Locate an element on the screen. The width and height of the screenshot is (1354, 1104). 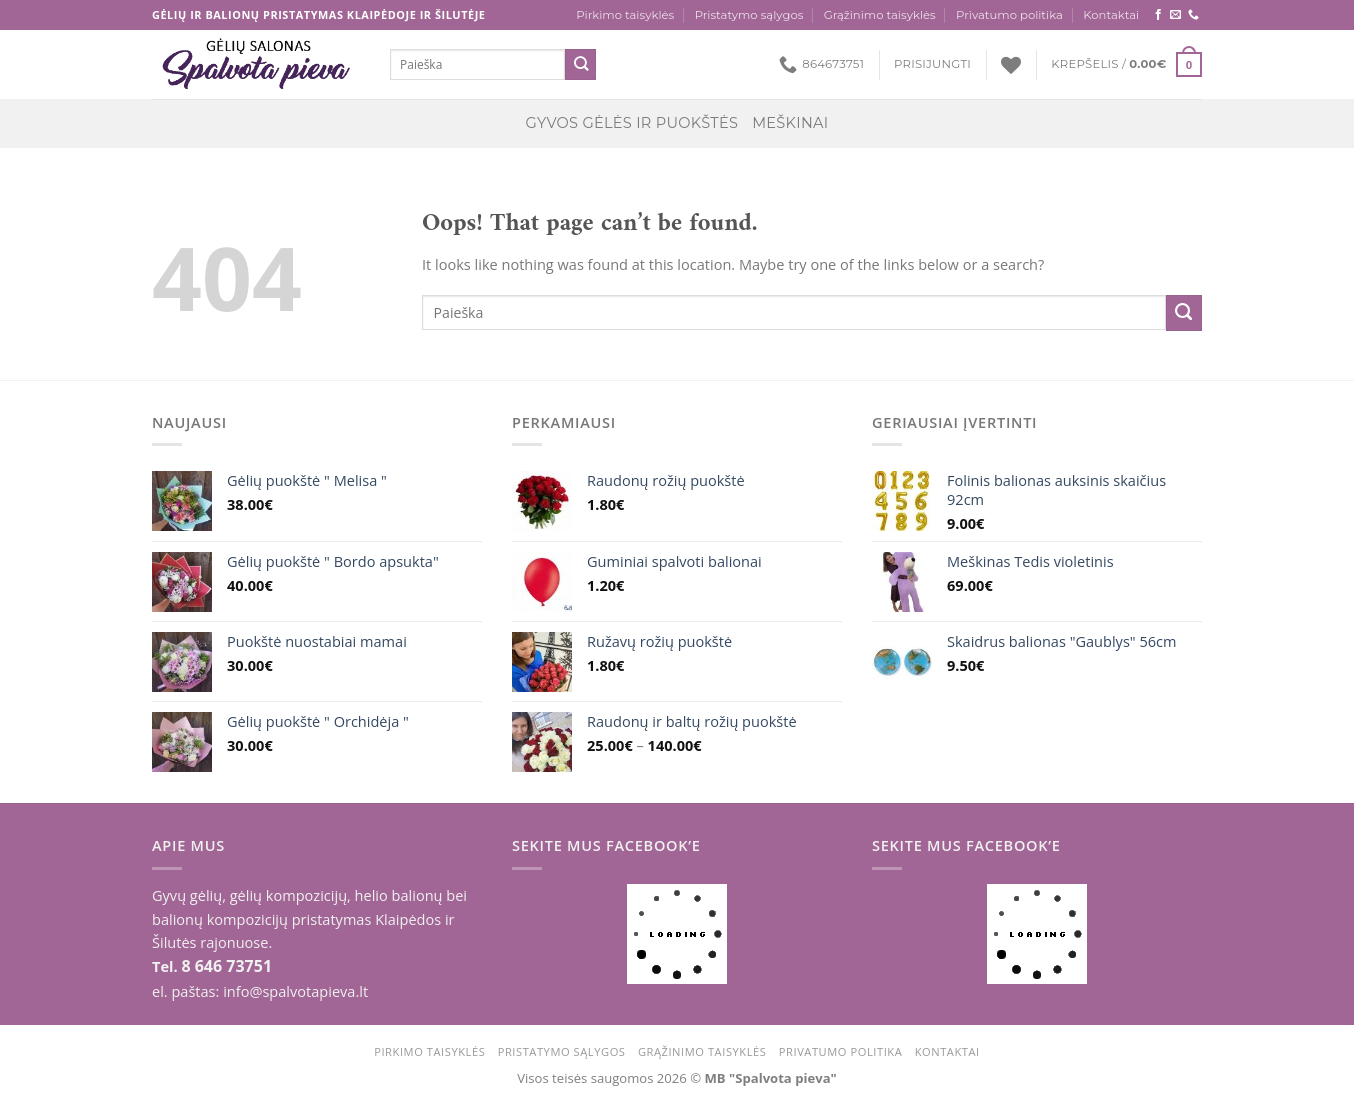
[Submit] is located at coordinates (580, 64).